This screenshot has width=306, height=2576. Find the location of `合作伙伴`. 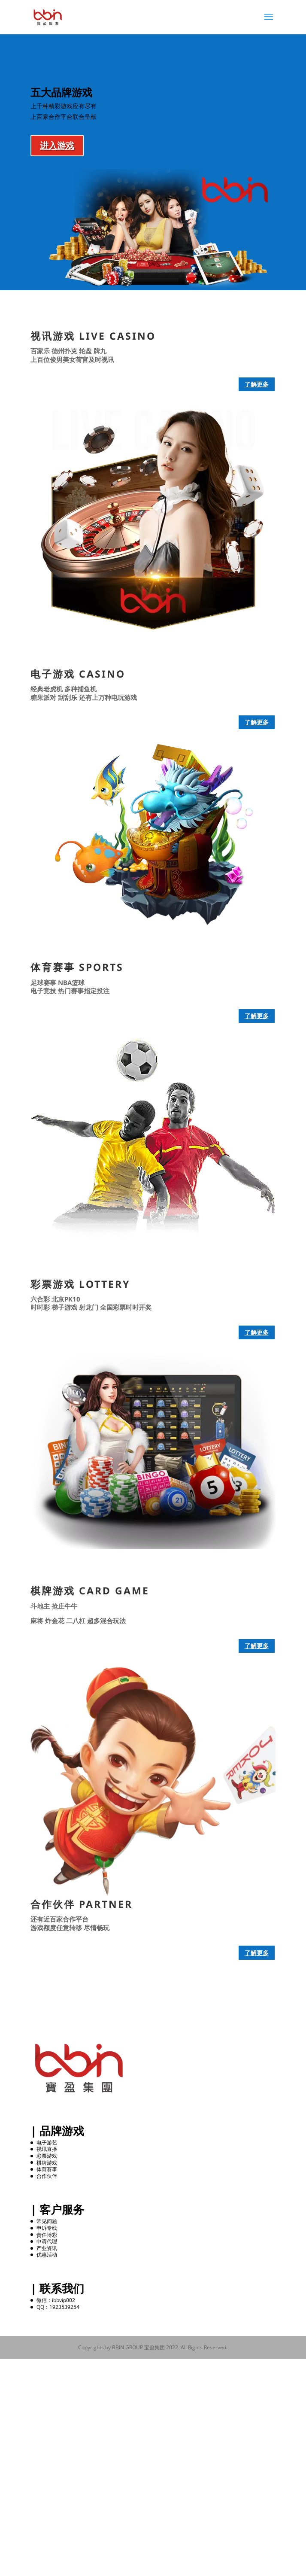

合作伙伴 is located at coordinates (46, 2176).